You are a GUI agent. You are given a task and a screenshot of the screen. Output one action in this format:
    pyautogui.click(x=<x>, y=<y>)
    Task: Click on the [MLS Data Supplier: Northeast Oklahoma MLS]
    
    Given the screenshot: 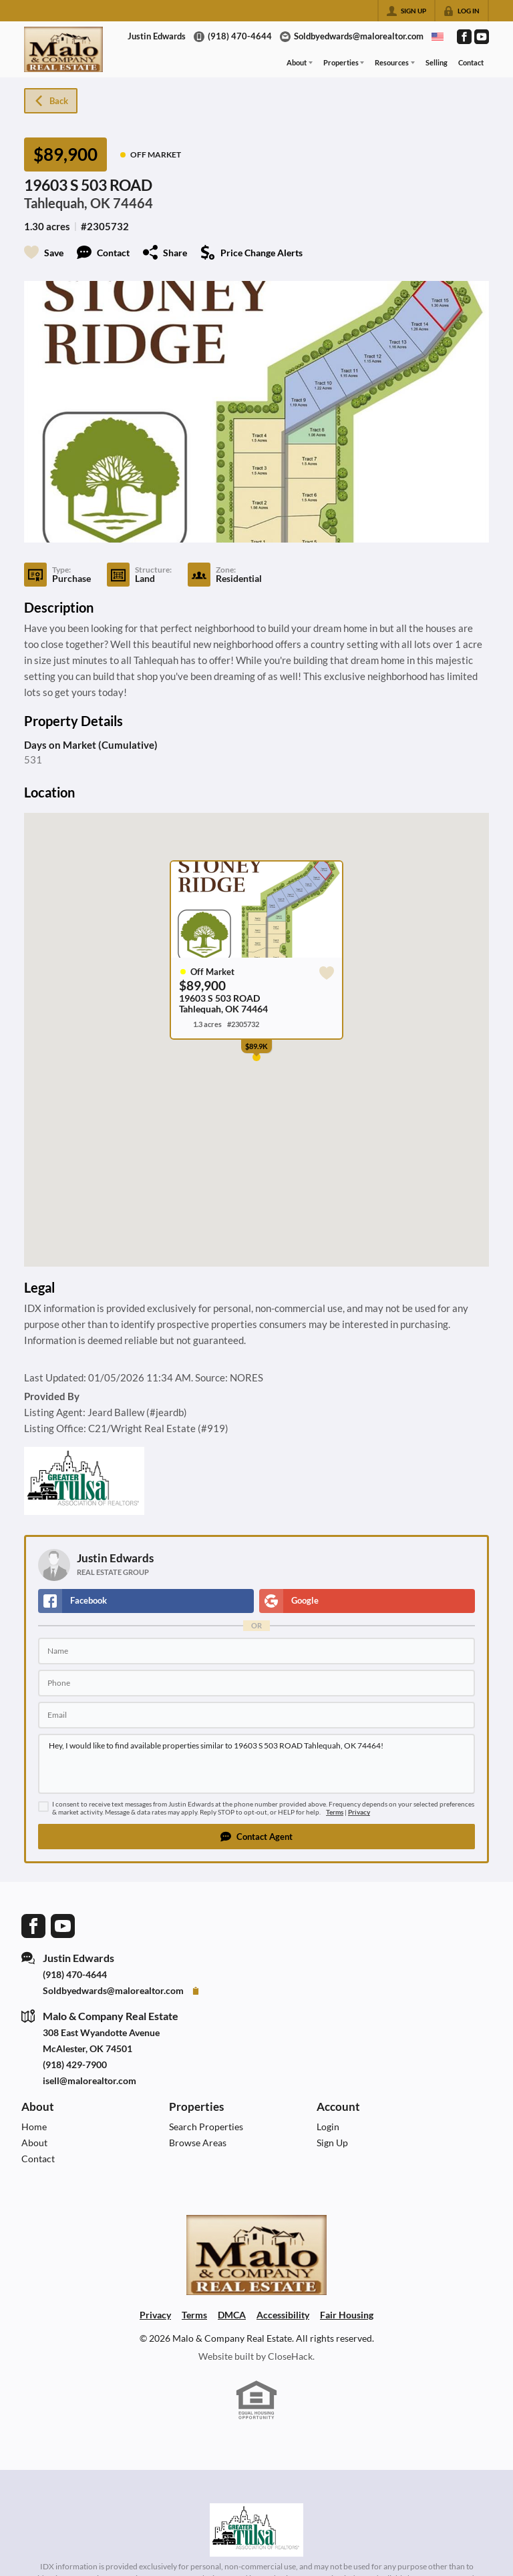 What is the action you would take?
    pyautogui.click(x=256, y=2530)
    